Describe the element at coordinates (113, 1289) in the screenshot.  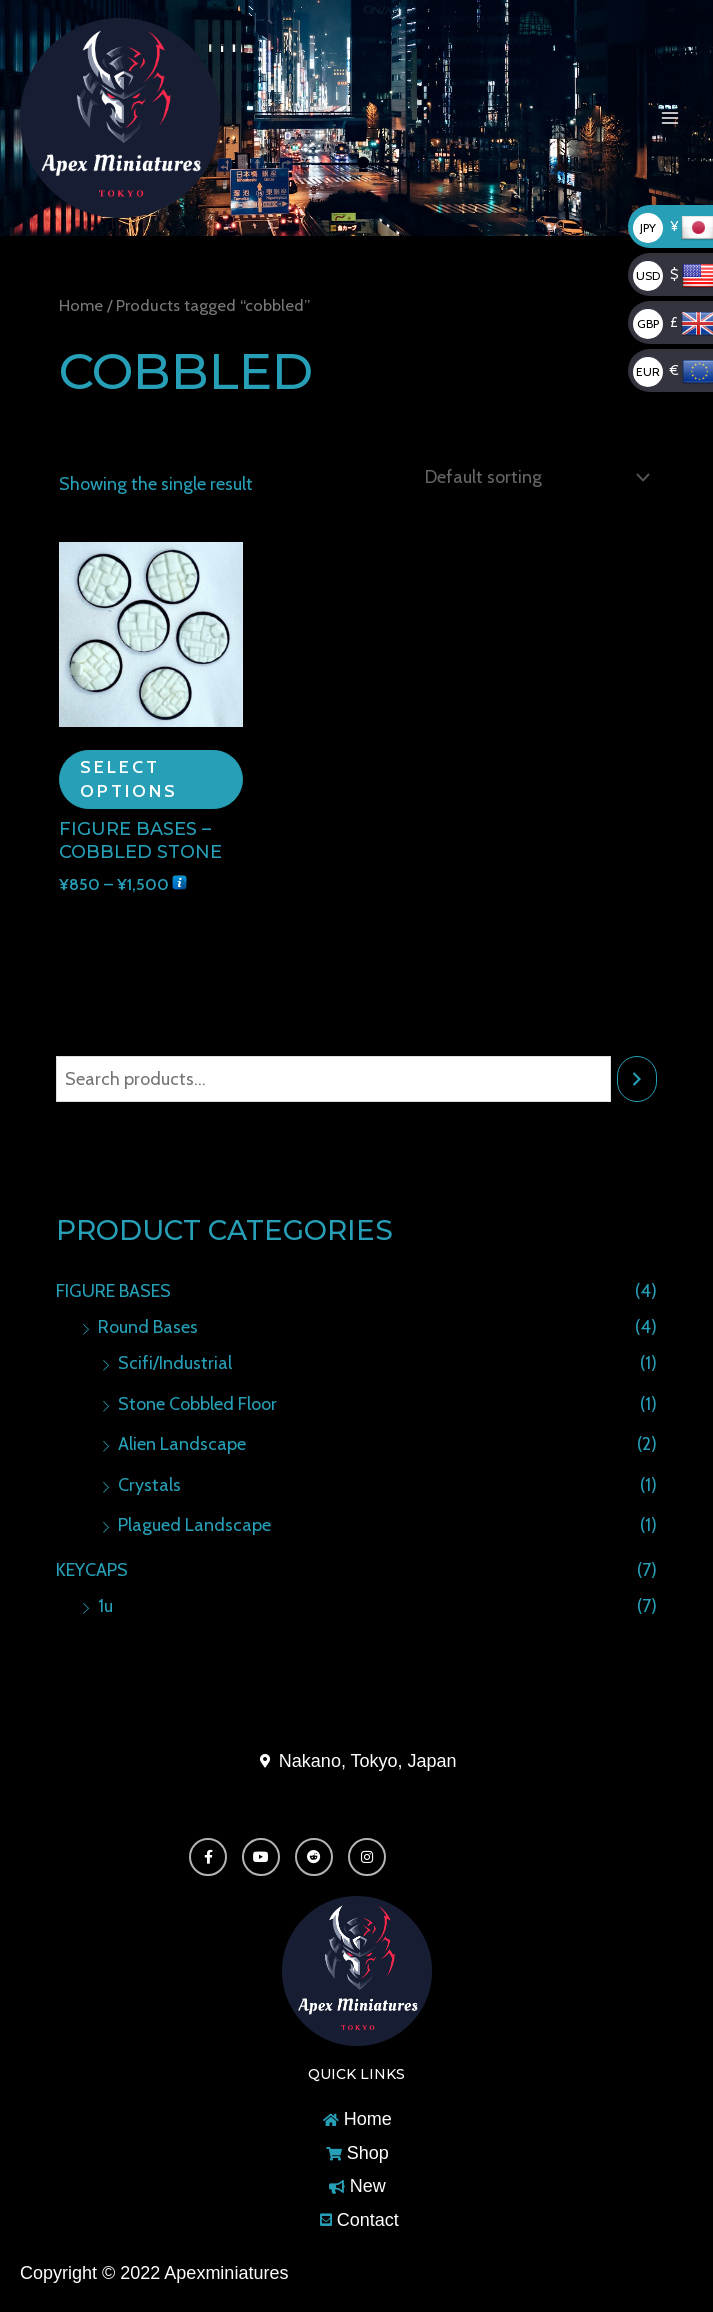
I see `FIGURE BASES` at that location.